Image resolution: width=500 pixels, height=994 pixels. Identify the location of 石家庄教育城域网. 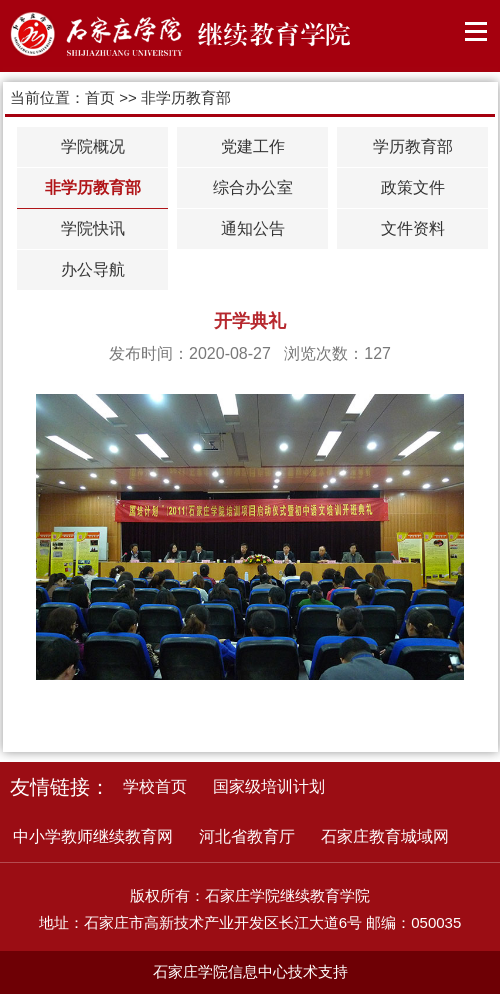
(385, 836).